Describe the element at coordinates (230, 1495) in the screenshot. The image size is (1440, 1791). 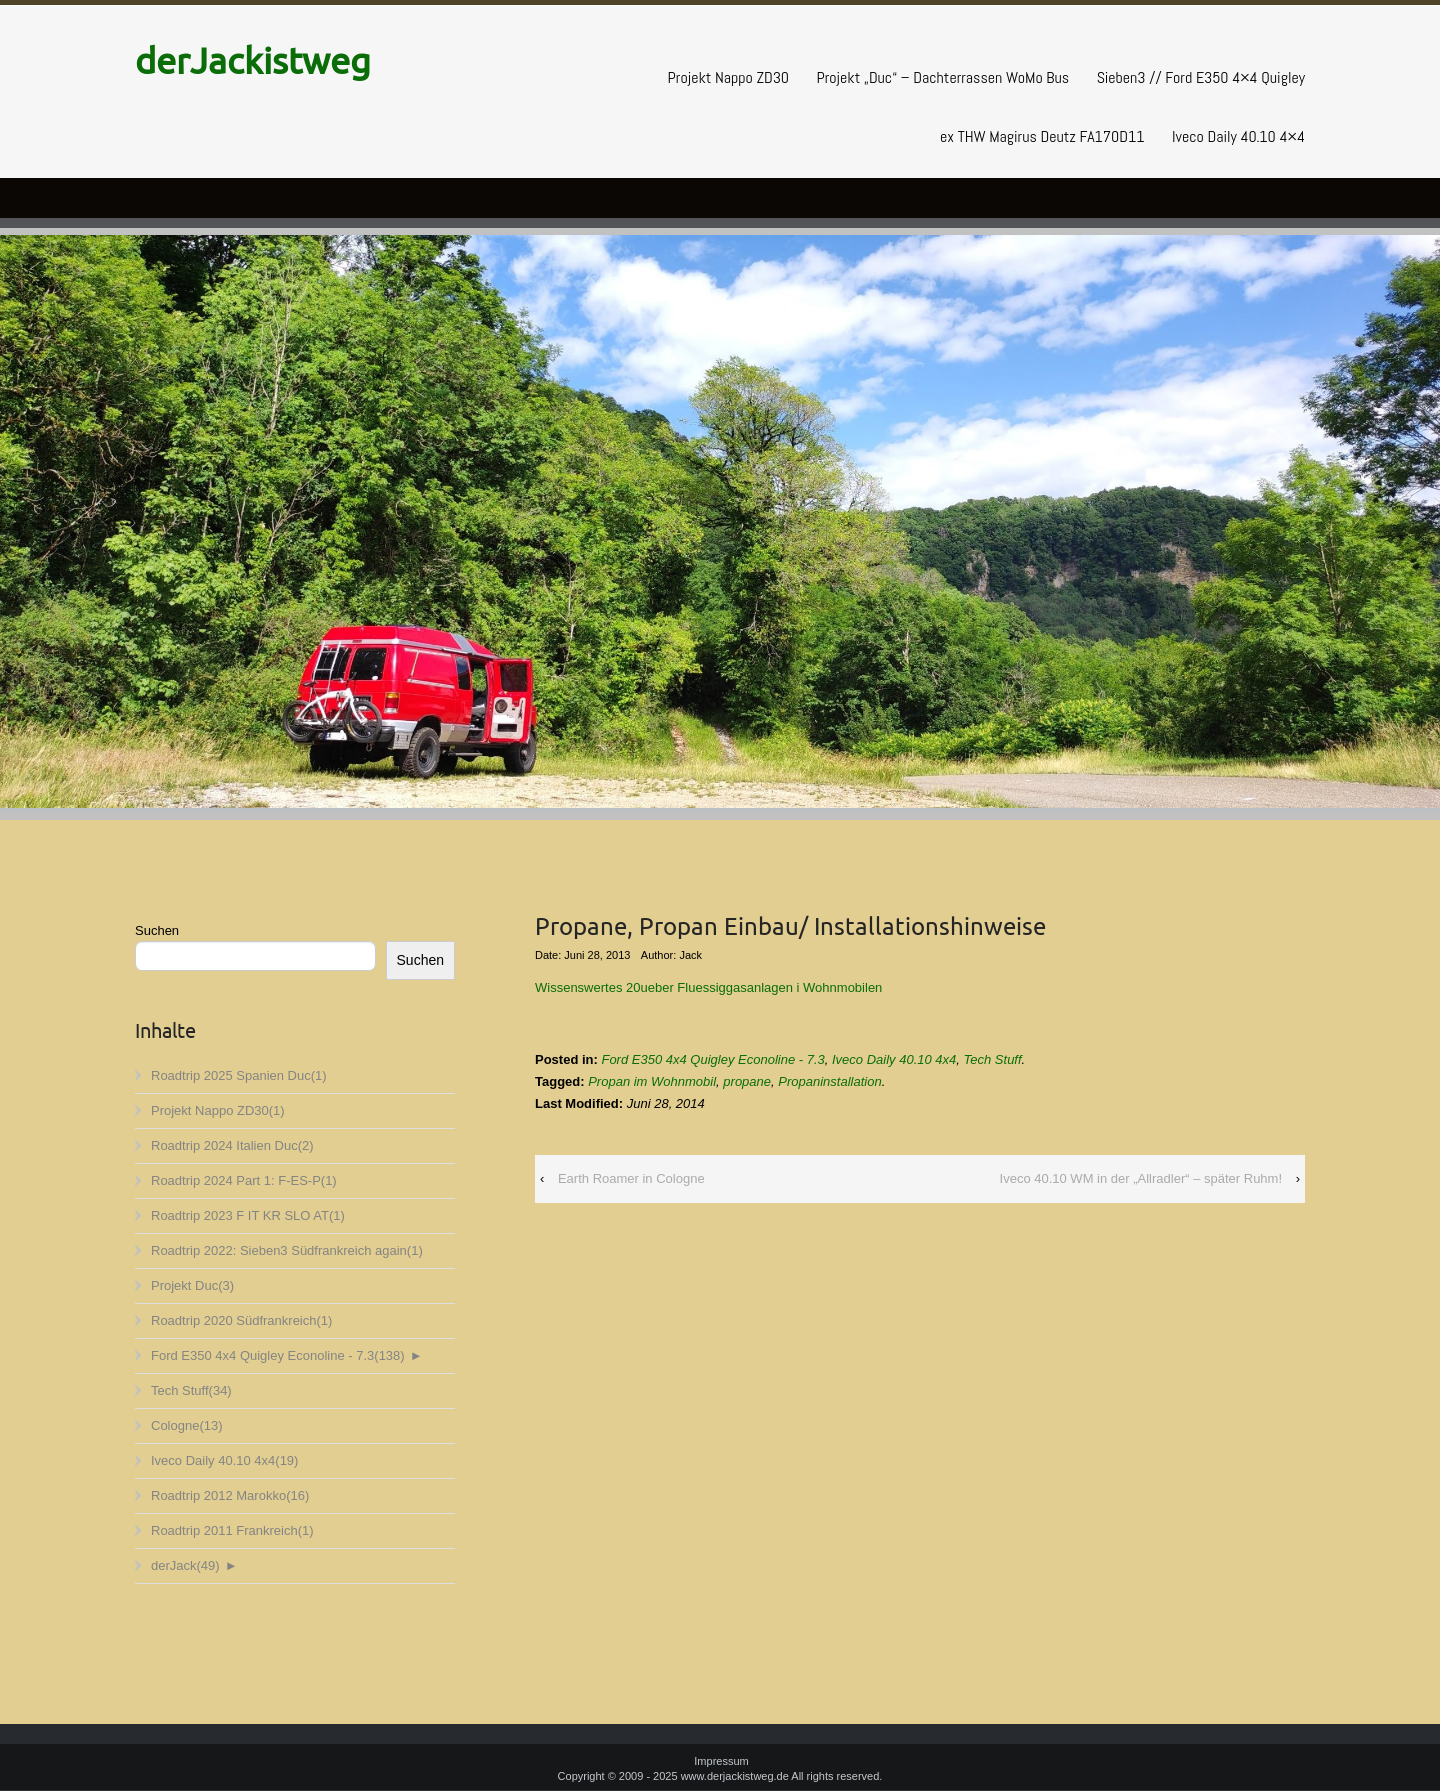
I see `Roadtrip 2012 Marokko` at that location.